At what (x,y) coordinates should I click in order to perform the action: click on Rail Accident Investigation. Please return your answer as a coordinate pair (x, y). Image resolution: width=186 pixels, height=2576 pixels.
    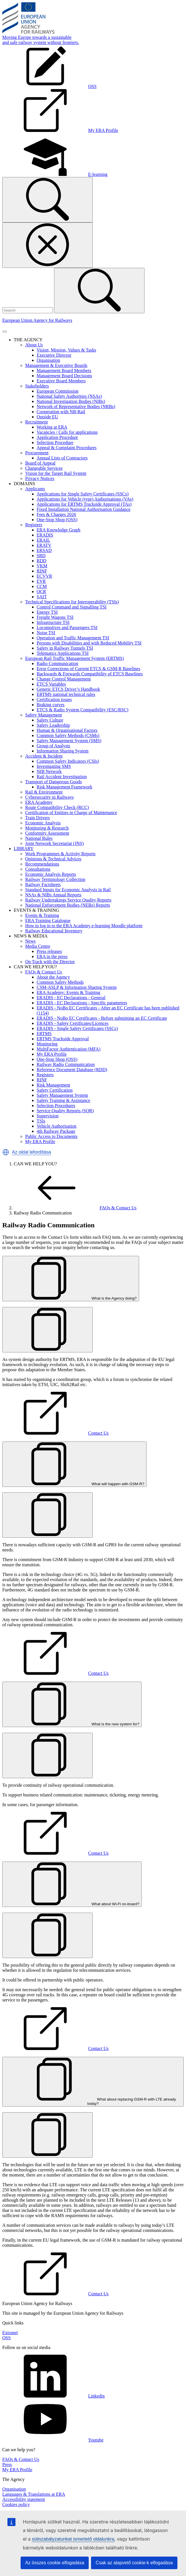
    Looking at the image, I should click on (62, 776).